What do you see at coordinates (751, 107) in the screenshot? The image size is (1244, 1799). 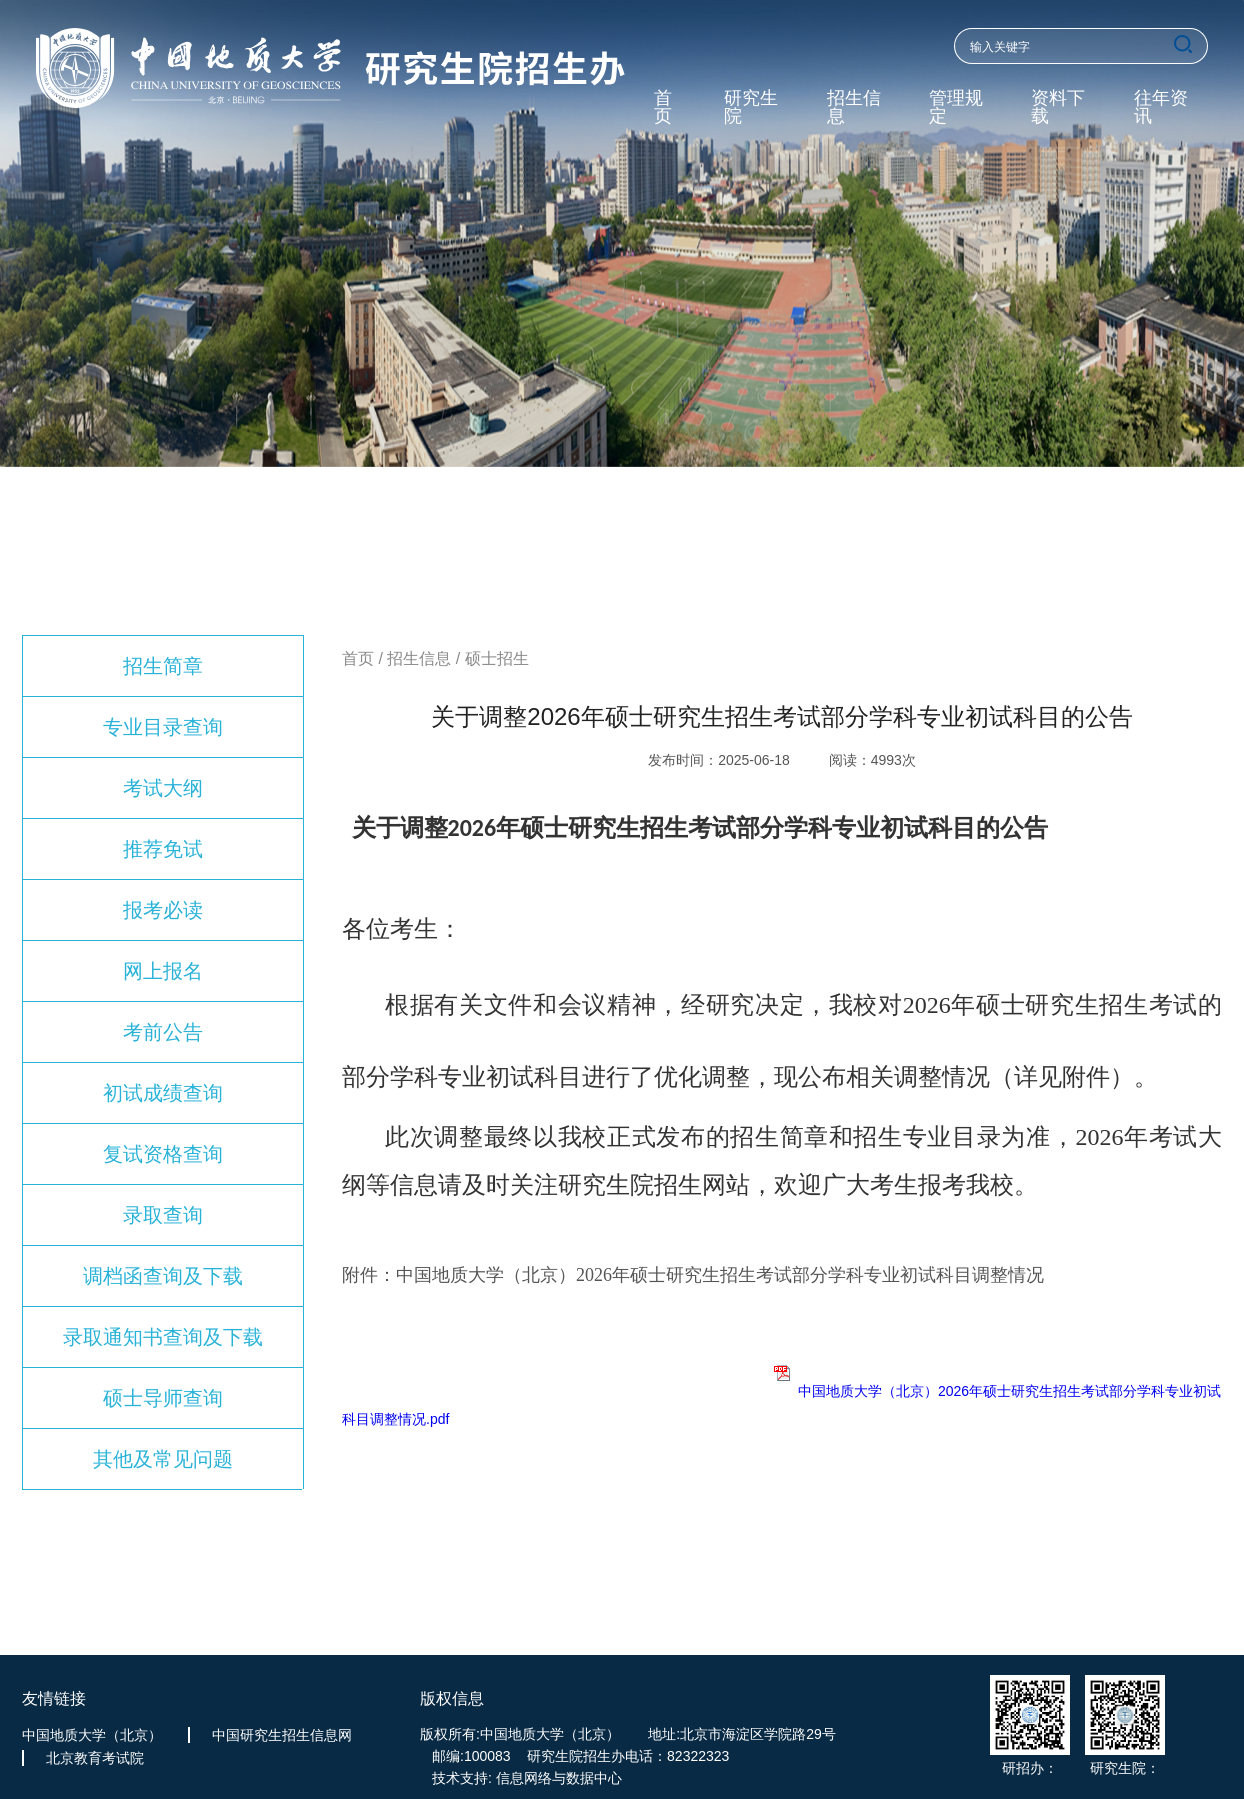 I see `研究生院` at bounding box center [751, 107].